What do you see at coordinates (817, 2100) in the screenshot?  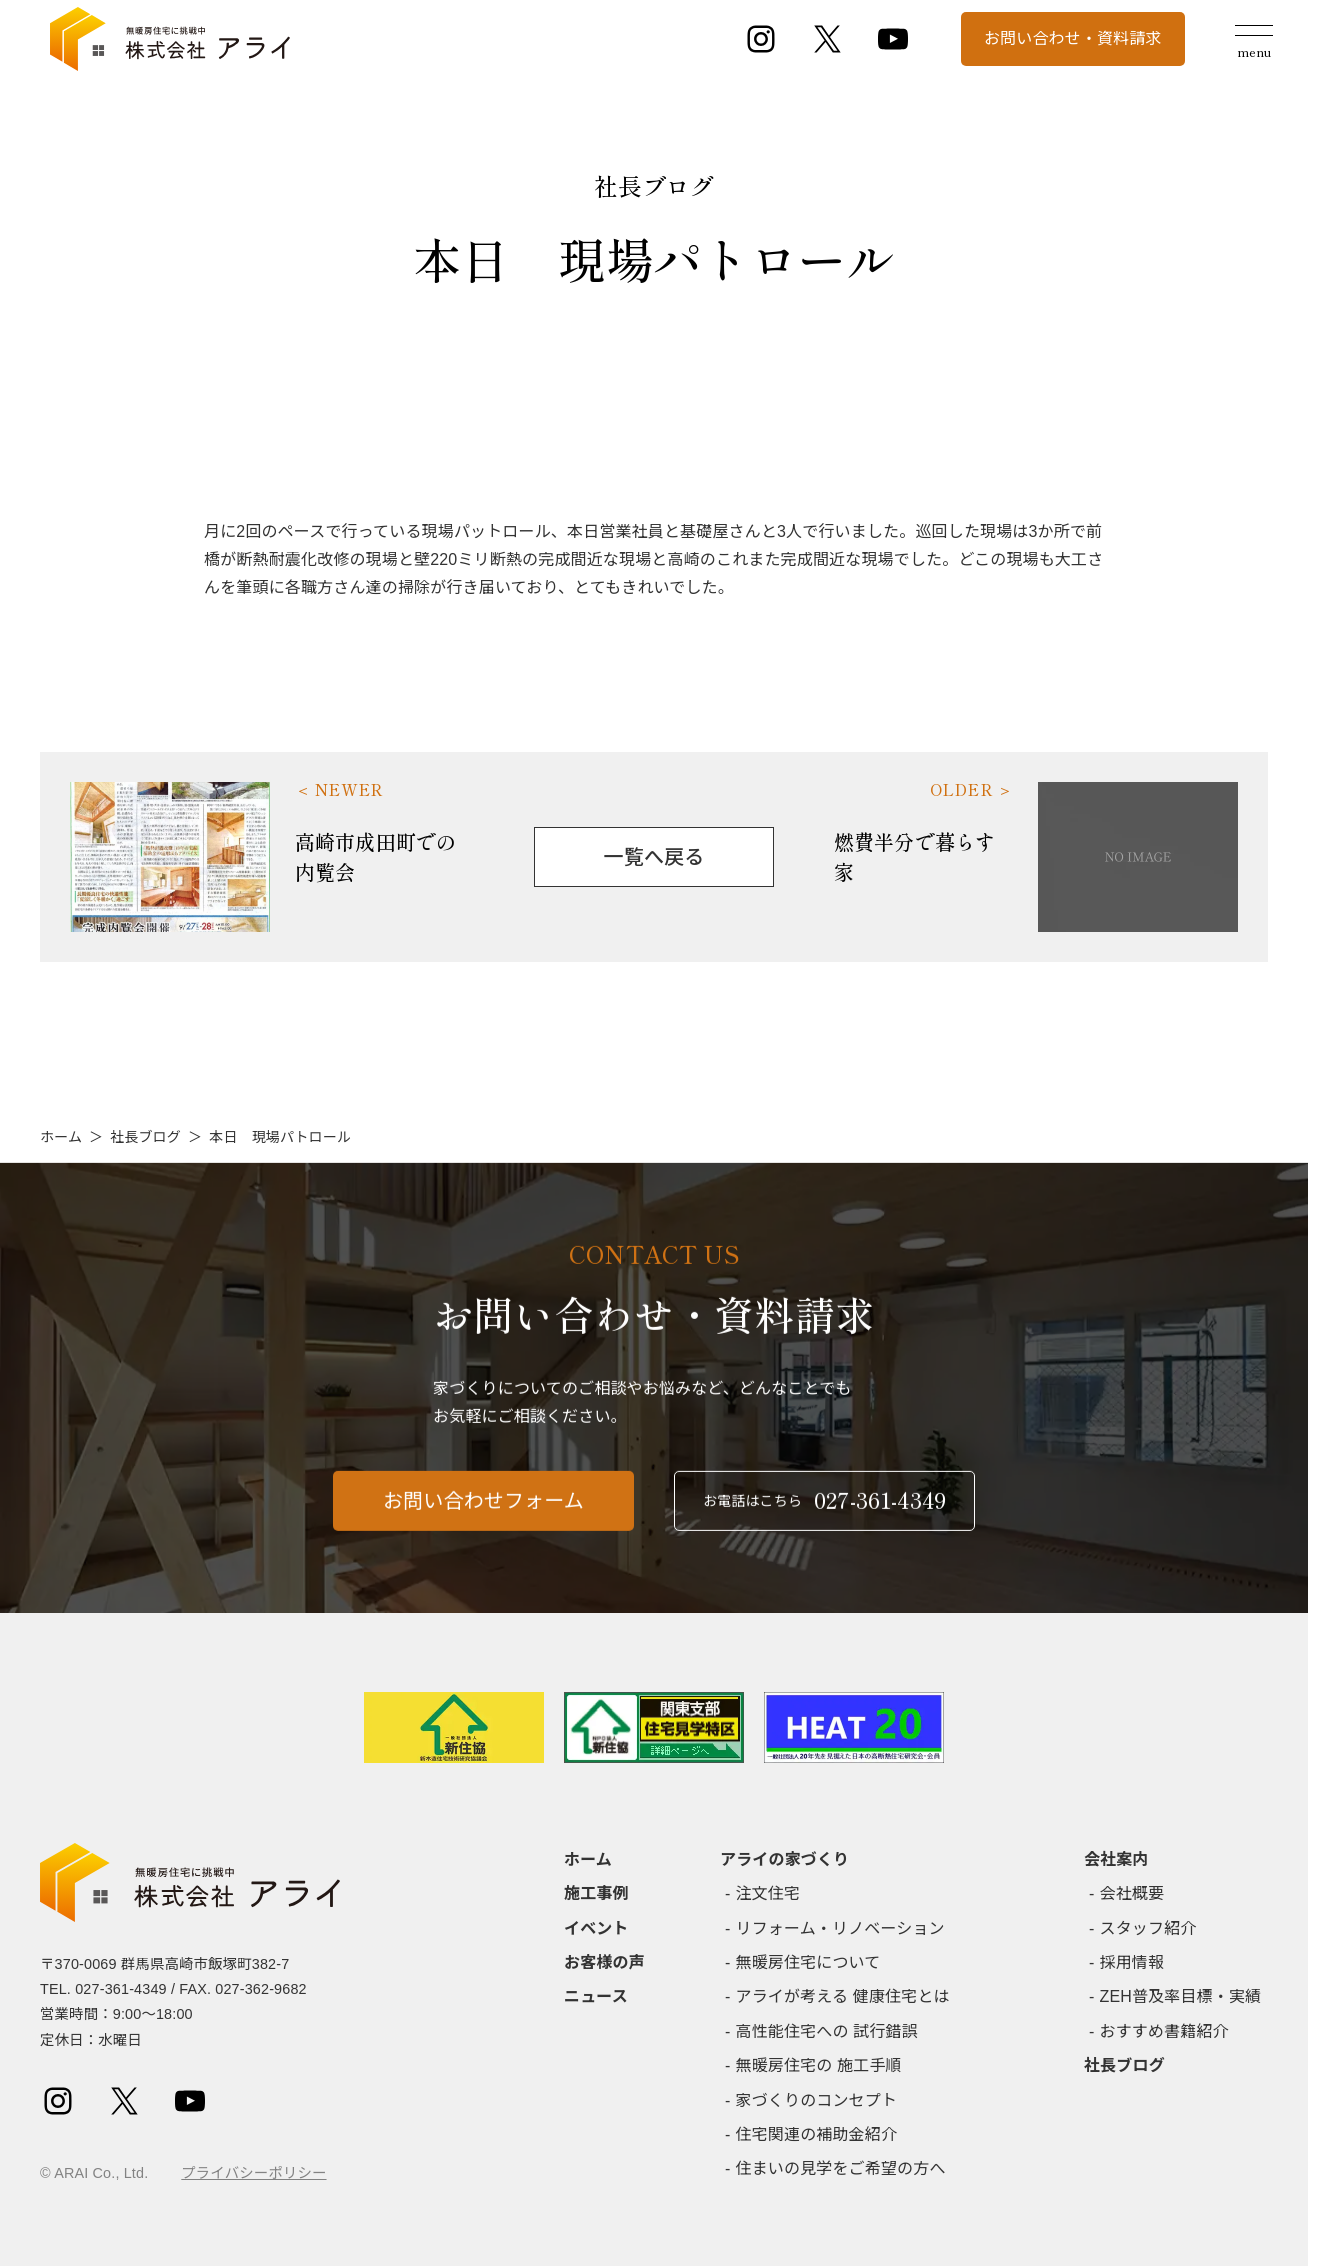 I see `家づくりのコンセプト` at bounding box center [817, 2100].